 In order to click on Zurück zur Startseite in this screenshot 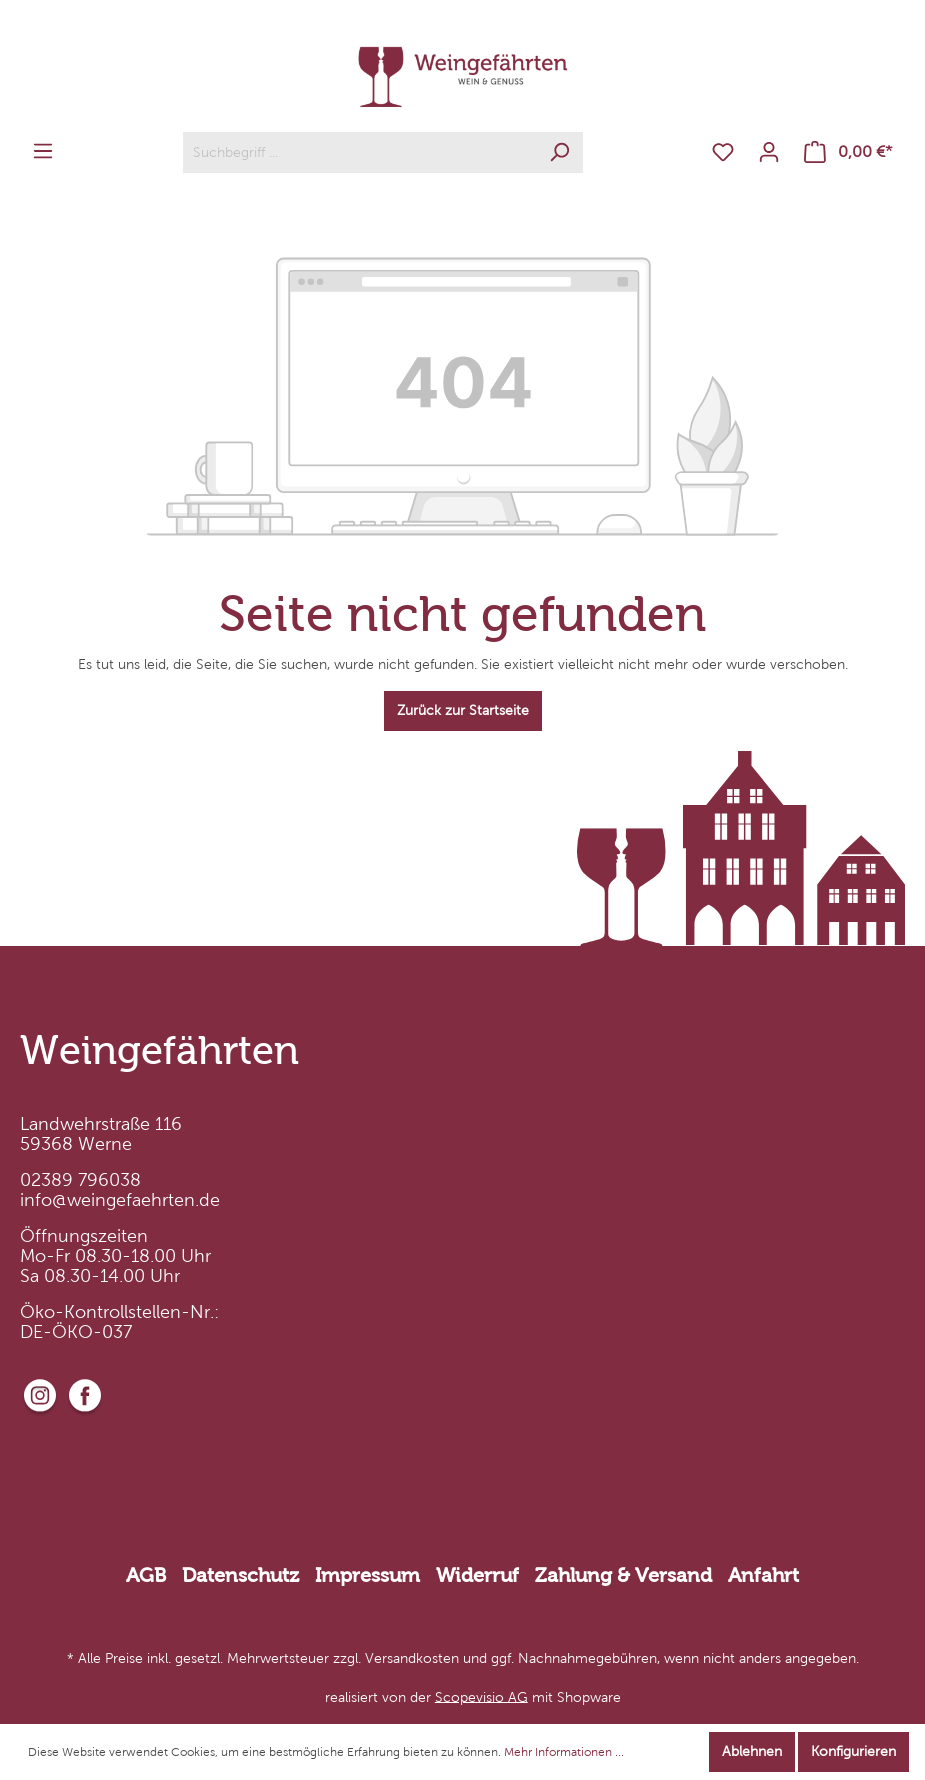, I will do `click(463, 710)`.